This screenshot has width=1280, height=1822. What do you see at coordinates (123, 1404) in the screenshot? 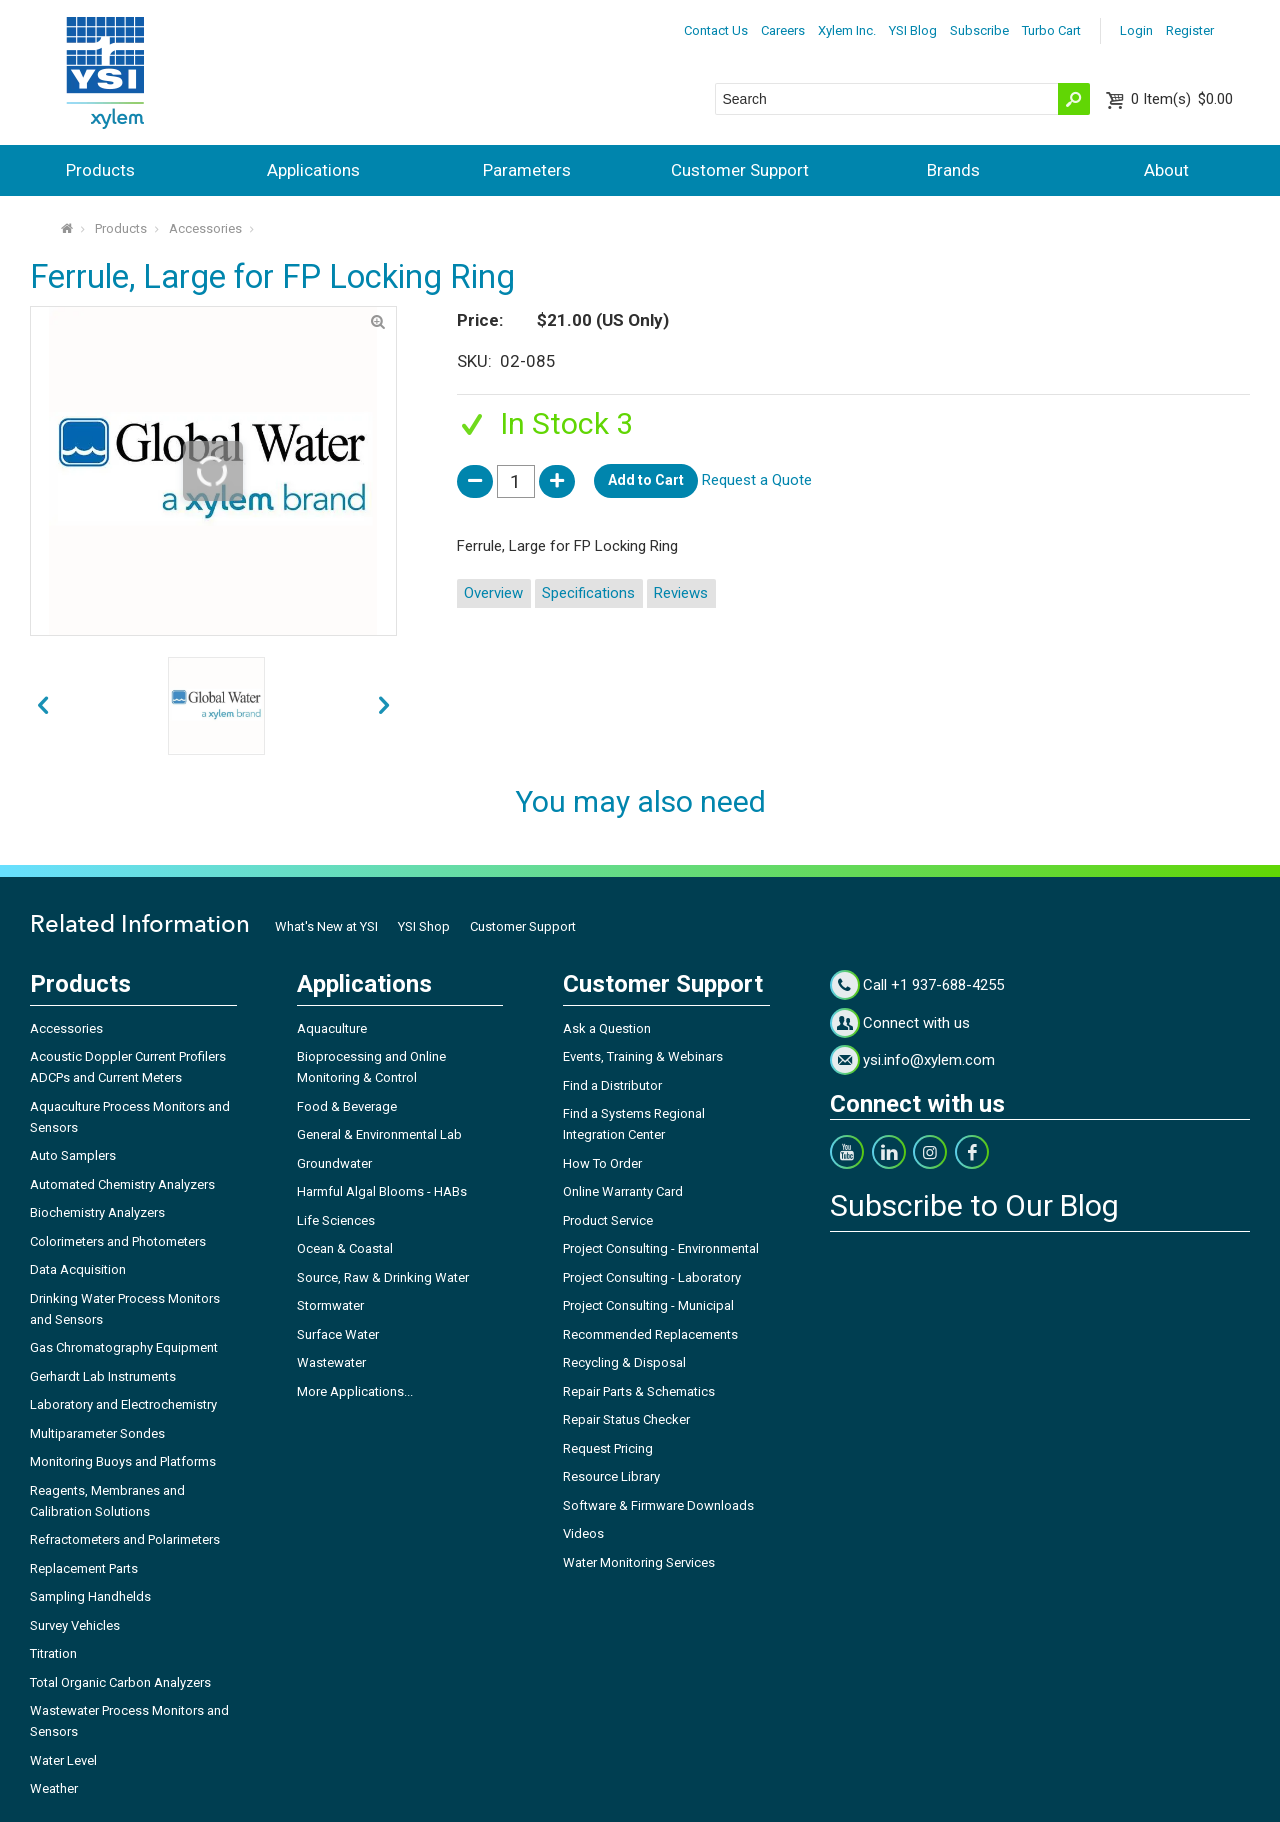
I see `Laboratory and Electrochemistry` at bounding box center [123, 1404].